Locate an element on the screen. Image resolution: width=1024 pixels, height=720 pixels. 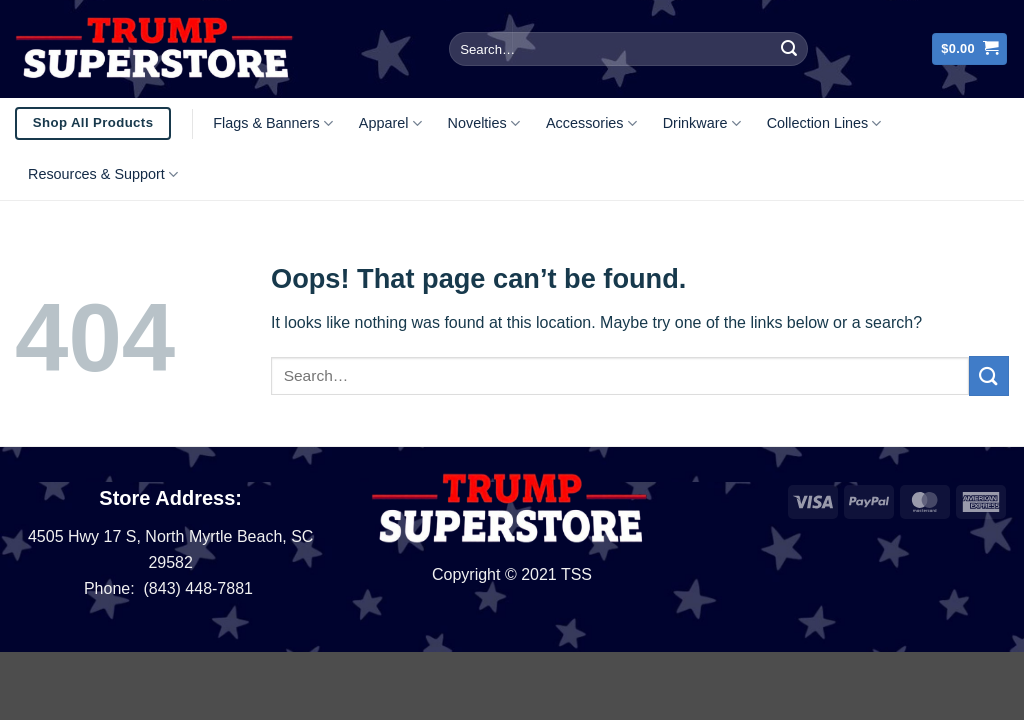
[Submit] is located at coordinates (789, 49).